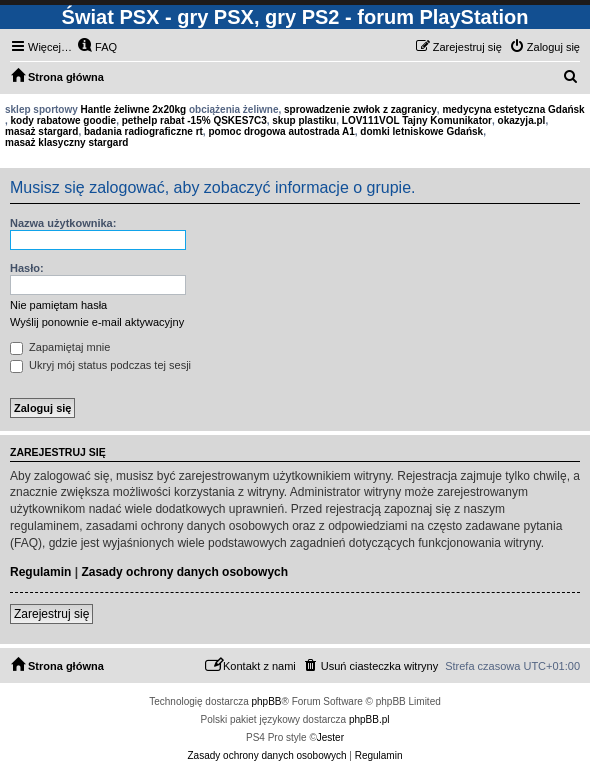 The height and width of the screenshot is (775, 590). What do you see at coordinates (100, 365) in the screenshot?
I see `Ukryj mój status podczas tej sesji` at bounding box center [100, 365].